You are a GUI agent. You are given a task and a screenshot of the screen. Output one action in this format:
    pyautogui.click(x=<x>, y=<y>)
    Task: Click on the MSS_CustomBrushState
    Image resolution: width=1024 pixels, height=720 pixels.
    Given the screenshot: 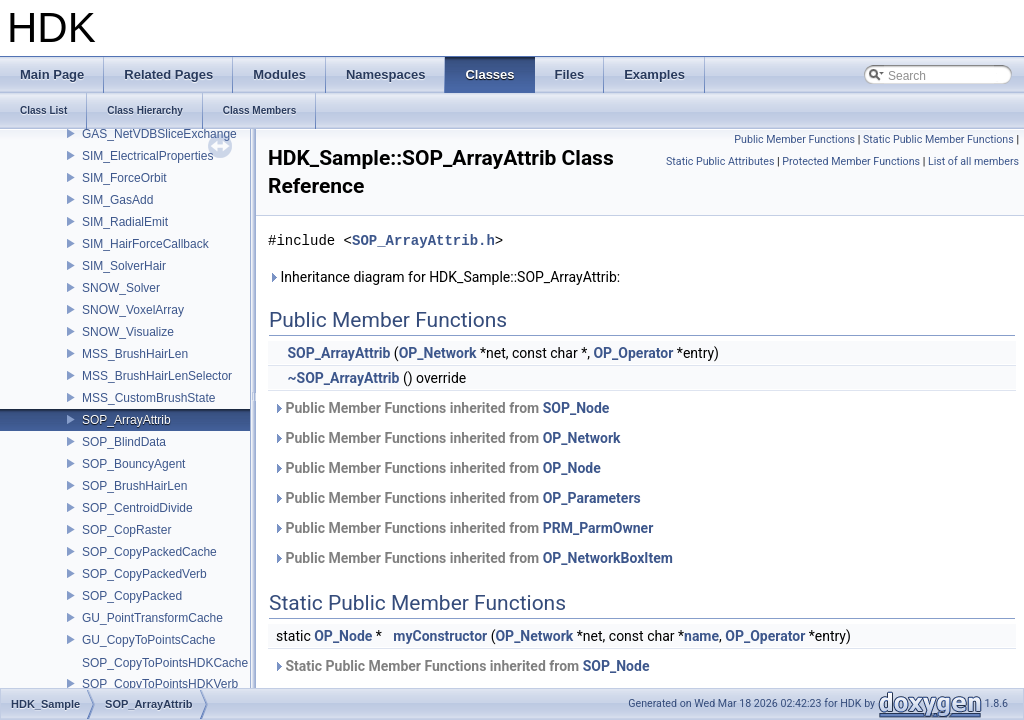 What is the action you would take?
    pyautogui.click(x=148, y=398)
    